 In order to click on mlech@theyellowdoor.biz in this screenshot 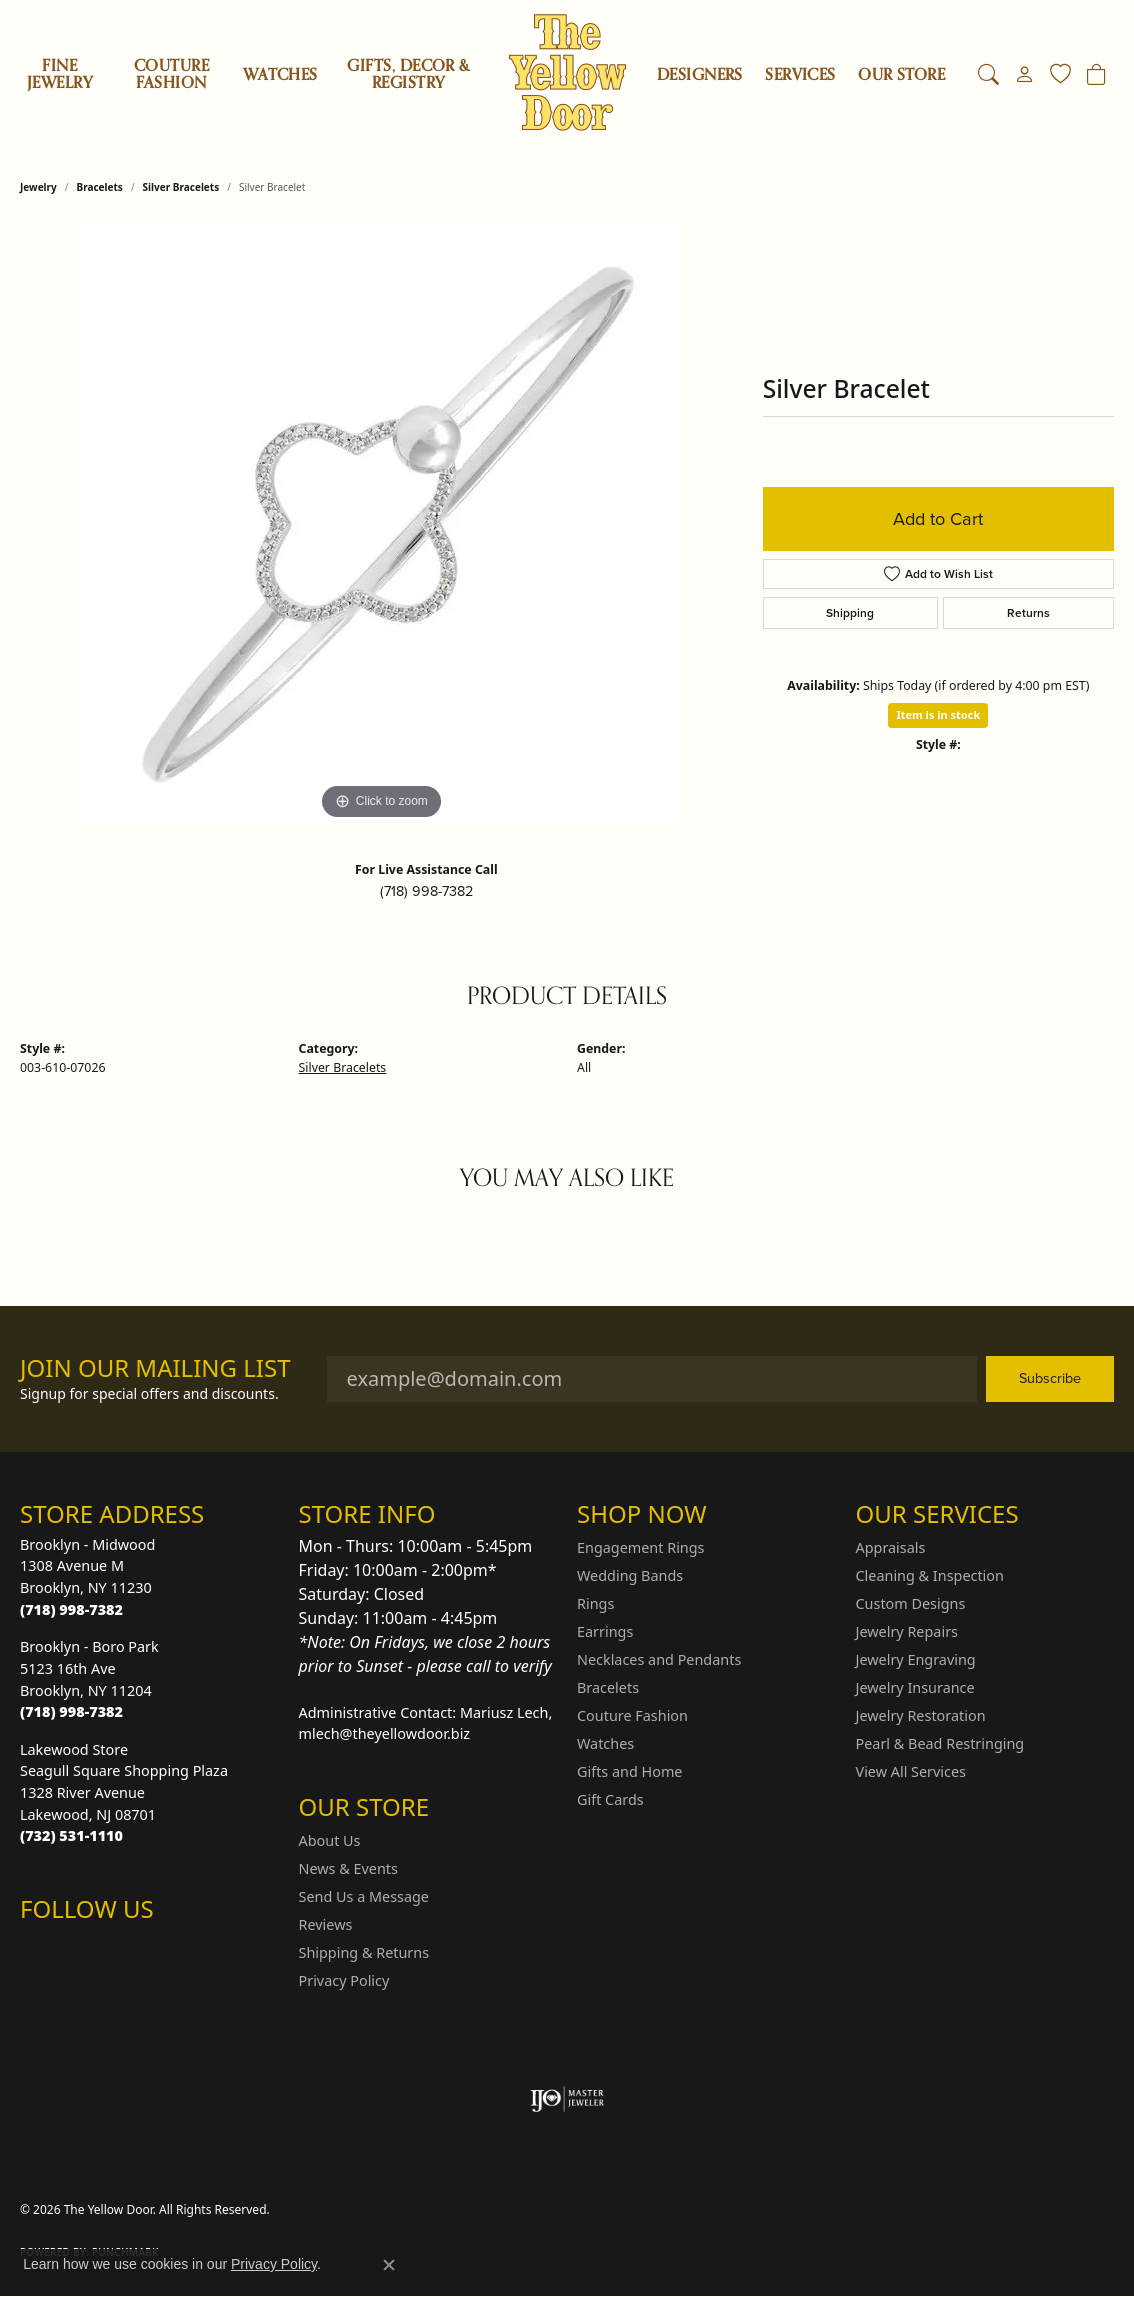, I will do `click(385, 1733)`.